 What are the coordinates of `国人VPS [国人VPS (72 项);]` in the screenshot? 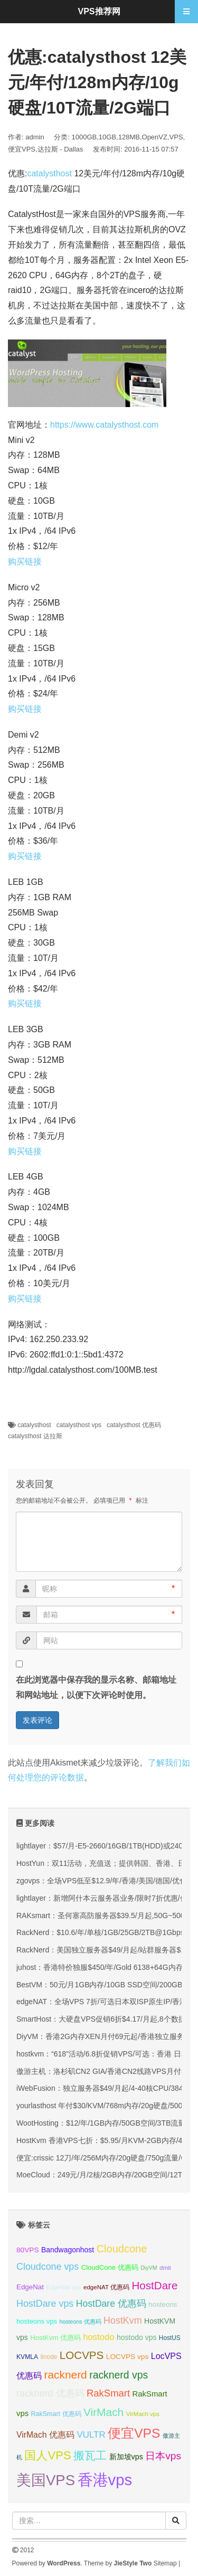 It's located at (47, 2455).